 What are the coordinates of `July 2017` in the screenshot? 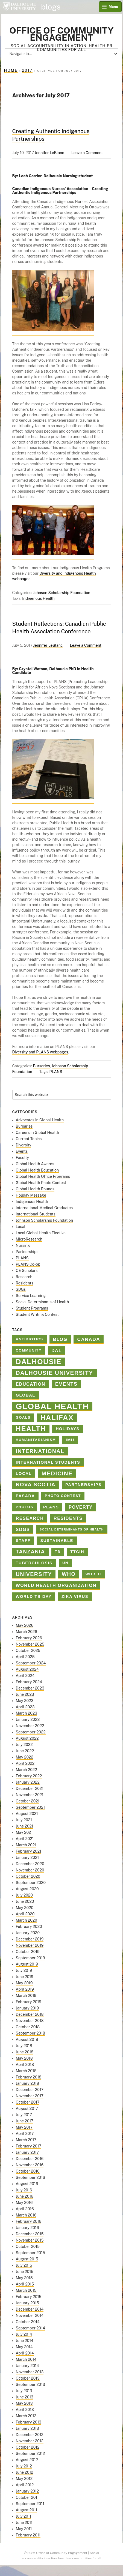 It's located at (24, 2115).